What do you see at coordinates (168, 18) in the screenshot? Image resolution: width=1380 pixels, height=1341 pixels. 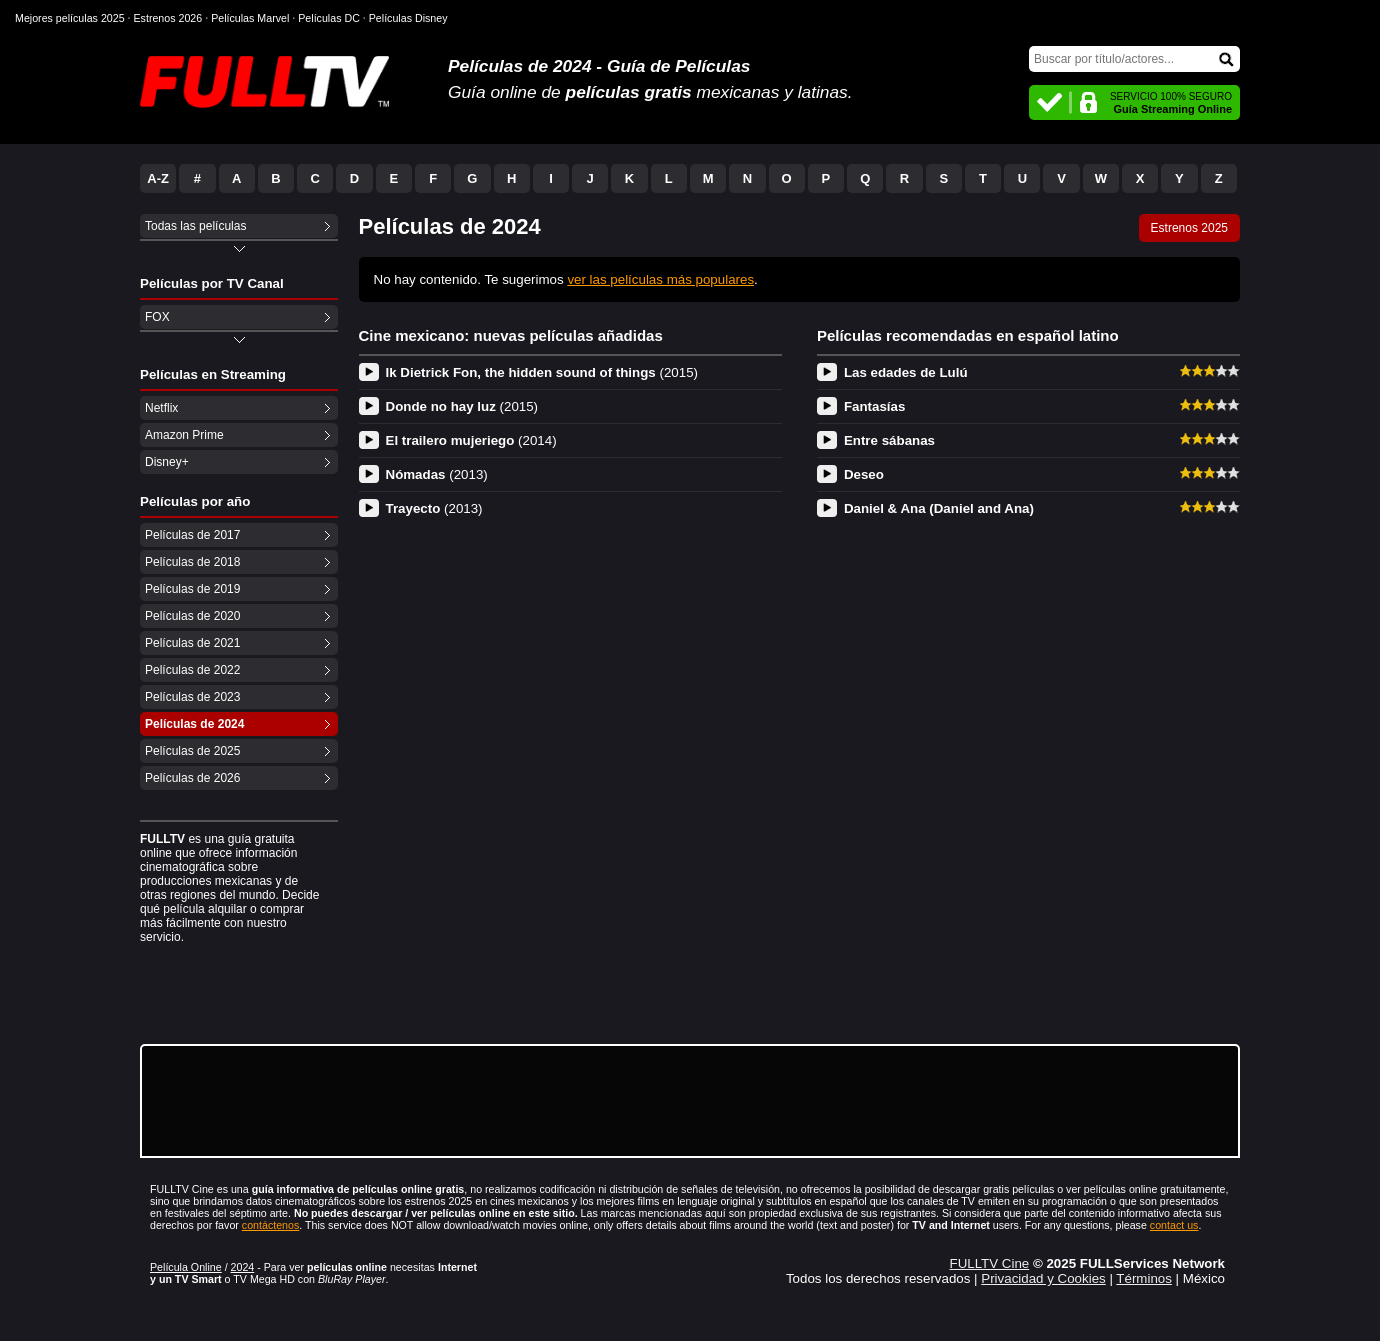 I see `Estrenos 2026` at bounding box center [168, 18].